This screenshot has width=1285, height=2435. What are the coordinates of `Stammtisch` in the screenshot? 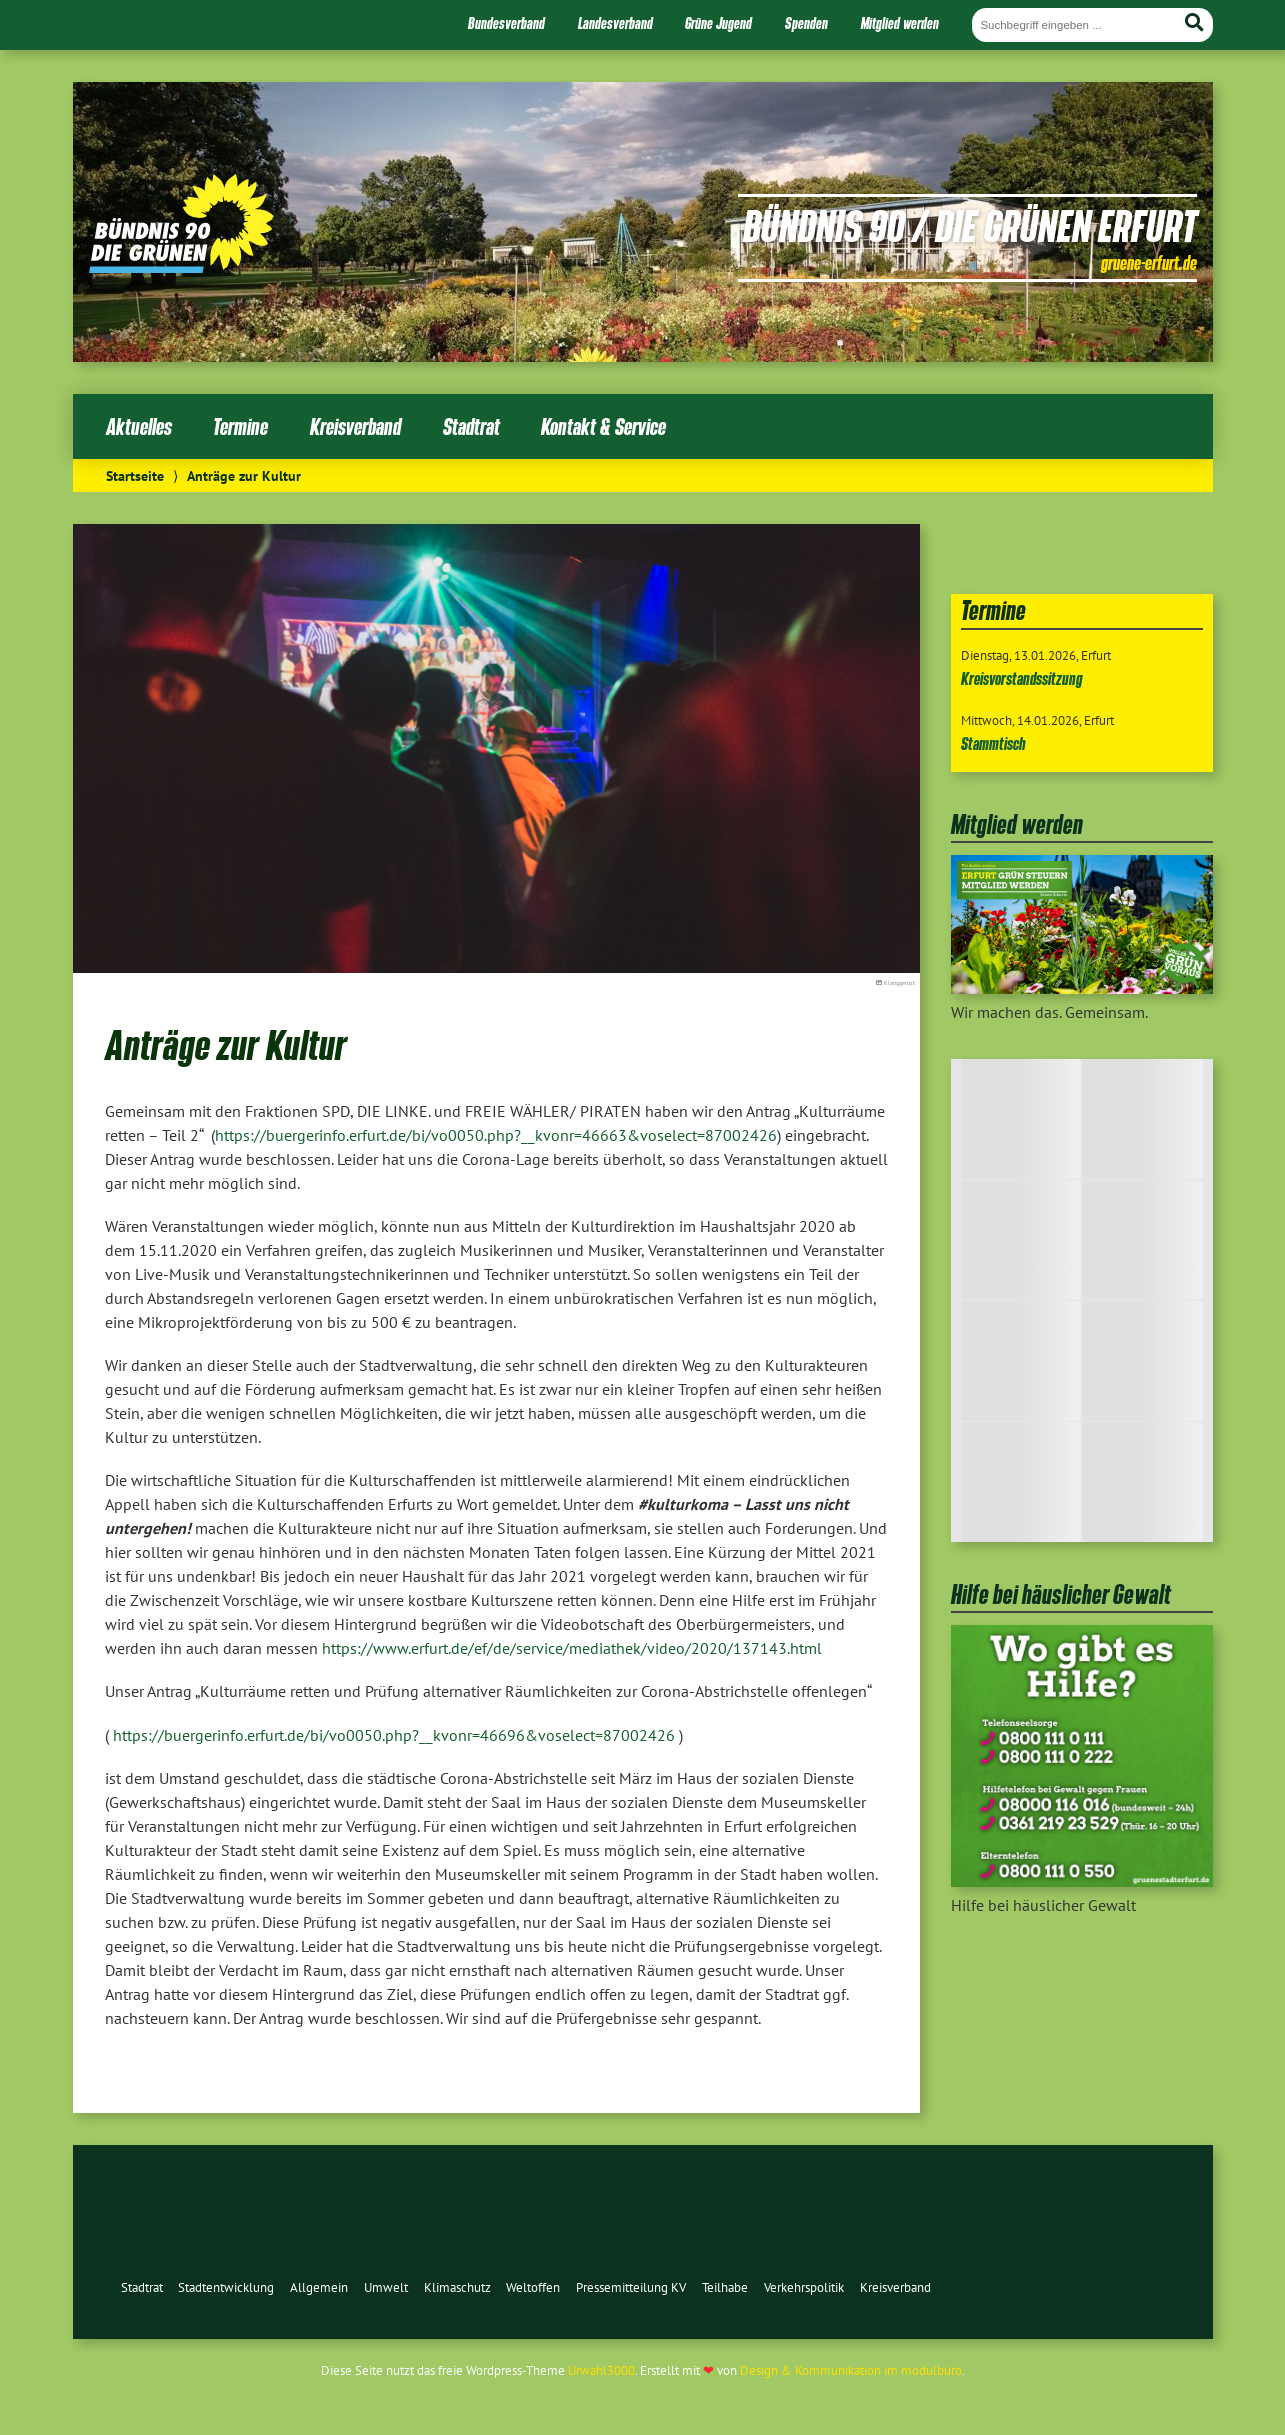 It's located at (993, 743).